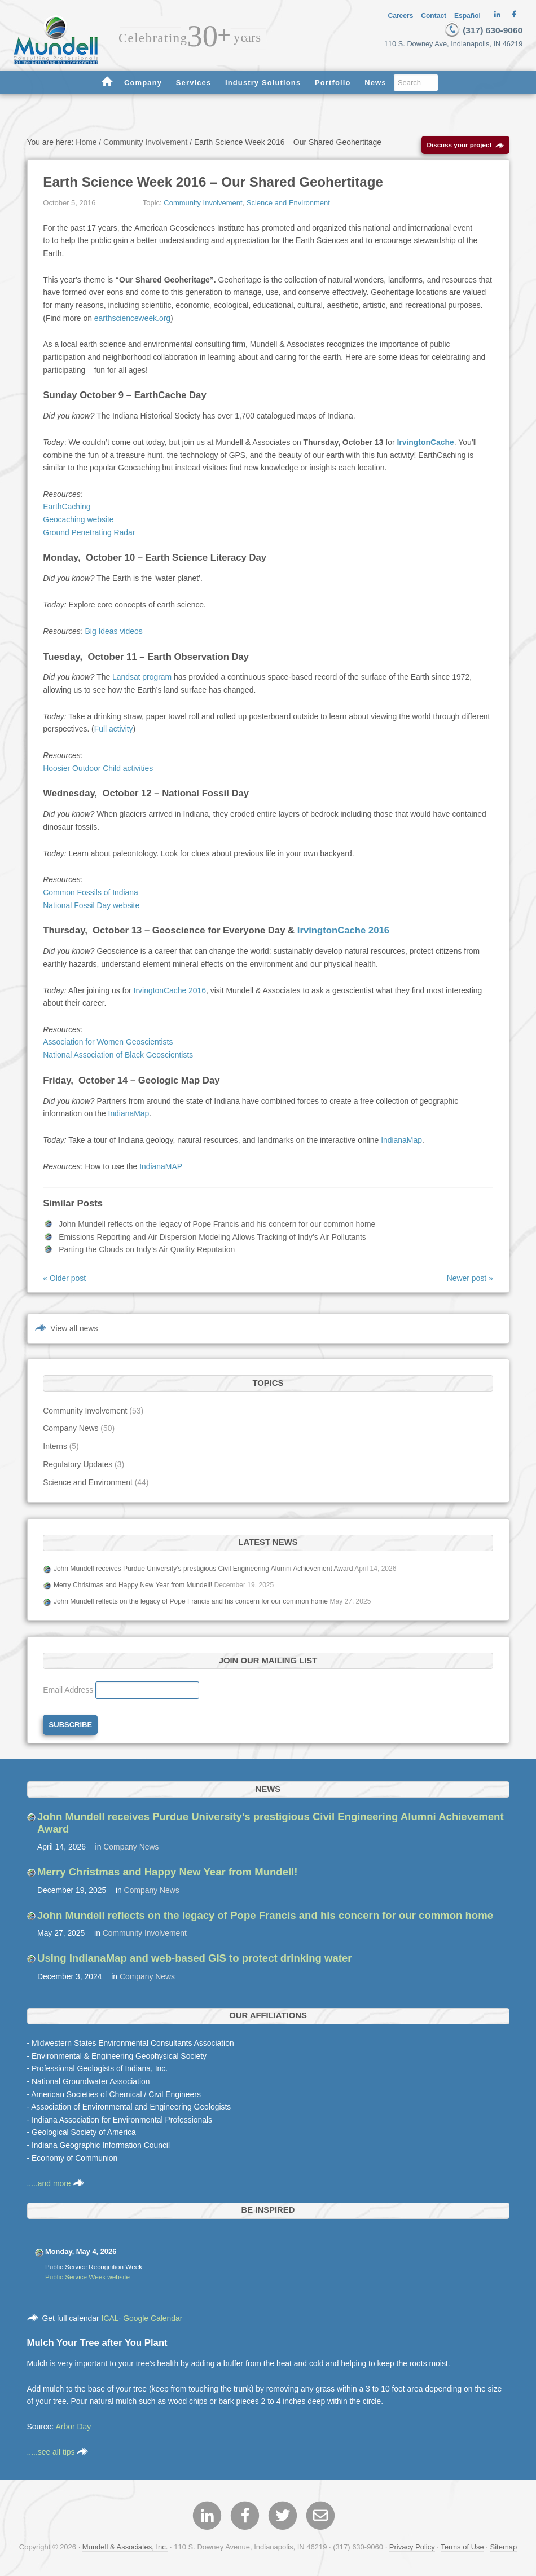  What do you see at coordinates (87, 2278) in the screenshot?
I see `Public Service Week website` at bounding box center [87, 2278].